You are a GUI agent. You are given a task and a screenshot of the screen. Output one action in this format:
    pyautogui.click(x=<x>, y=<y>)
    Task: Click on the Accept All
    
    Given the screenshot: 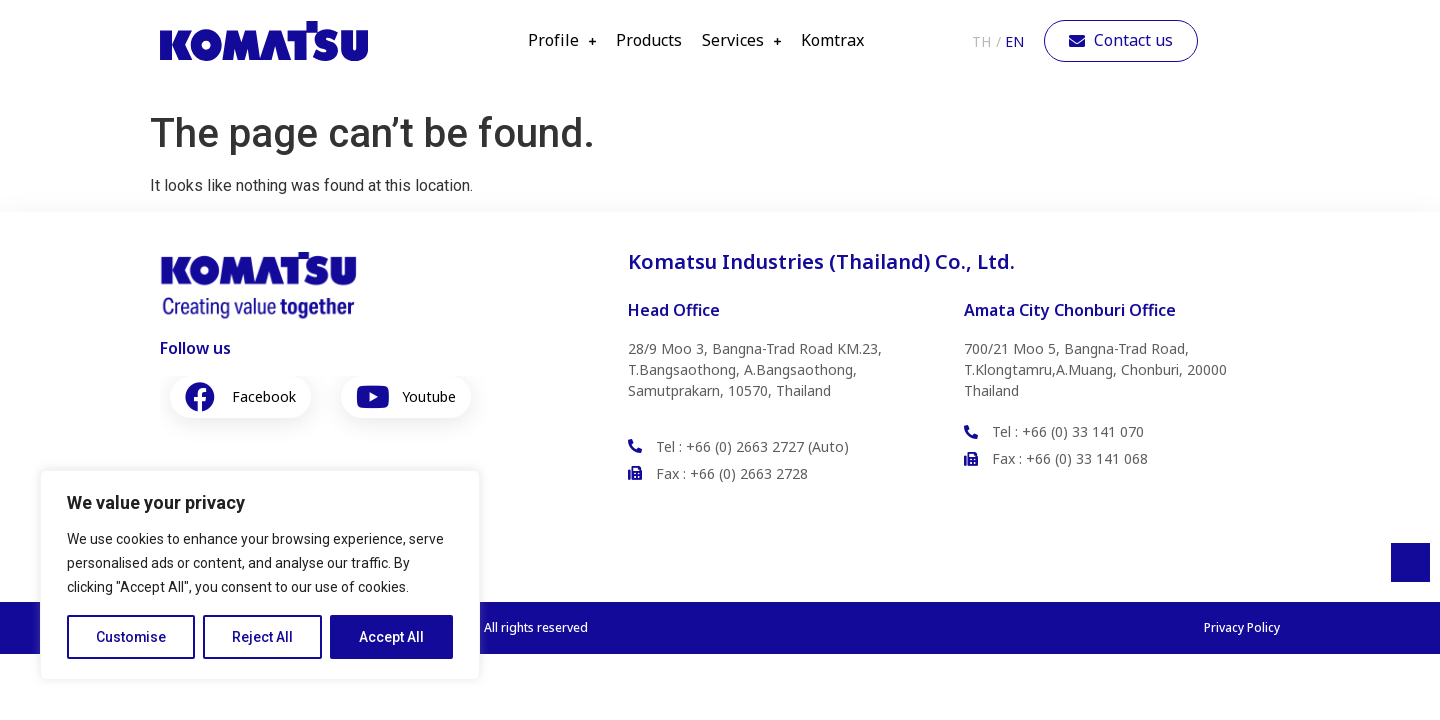 What is the action you would take?
    pyautogui.click(x=391, y=637)
    